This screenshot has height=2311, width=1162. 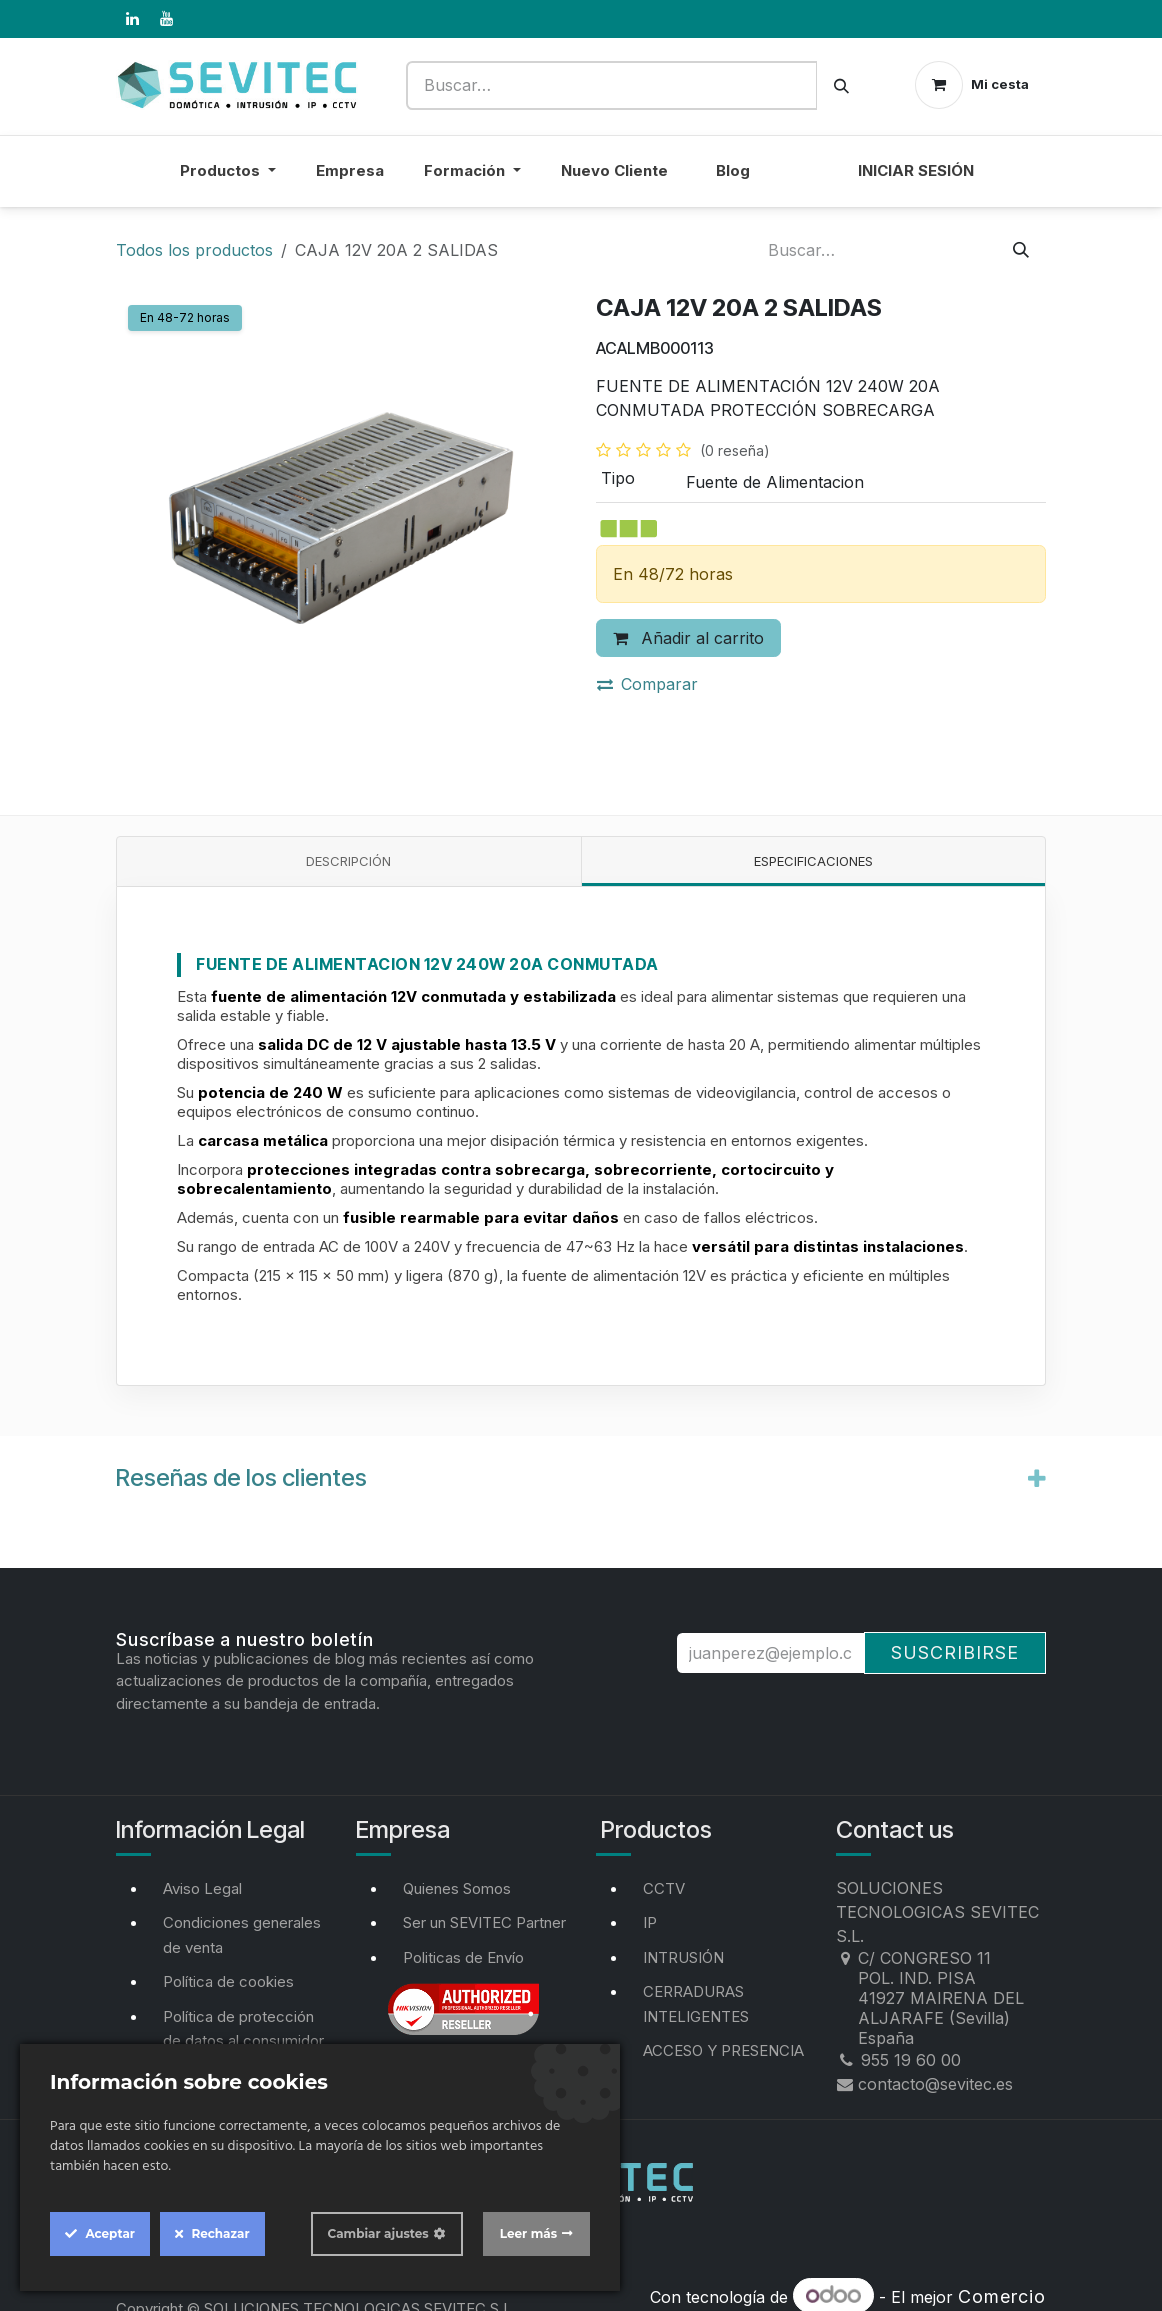 What do you see at coordinates (202, 1888) in the screenshot?
I see `Aviso Legal` at bounding box center [202, 1888].